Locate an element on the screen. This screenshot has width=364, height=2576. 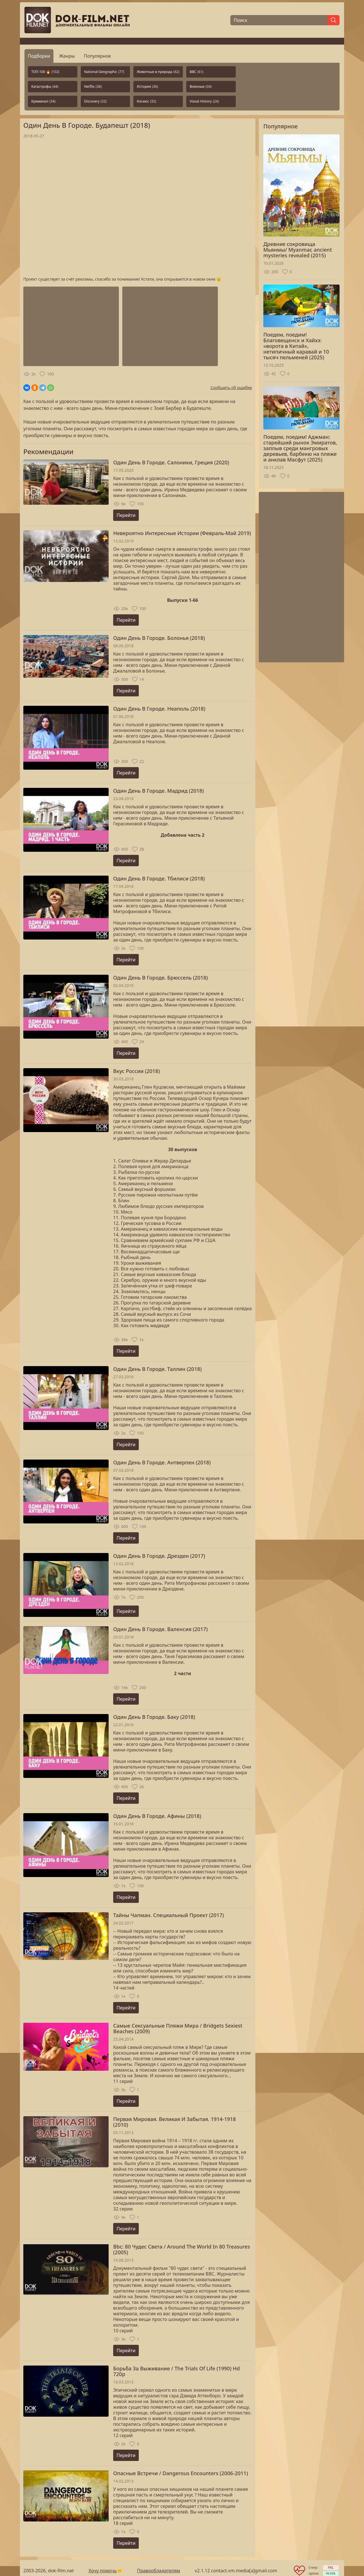
[Найти] is located at coordinates (334, 20).